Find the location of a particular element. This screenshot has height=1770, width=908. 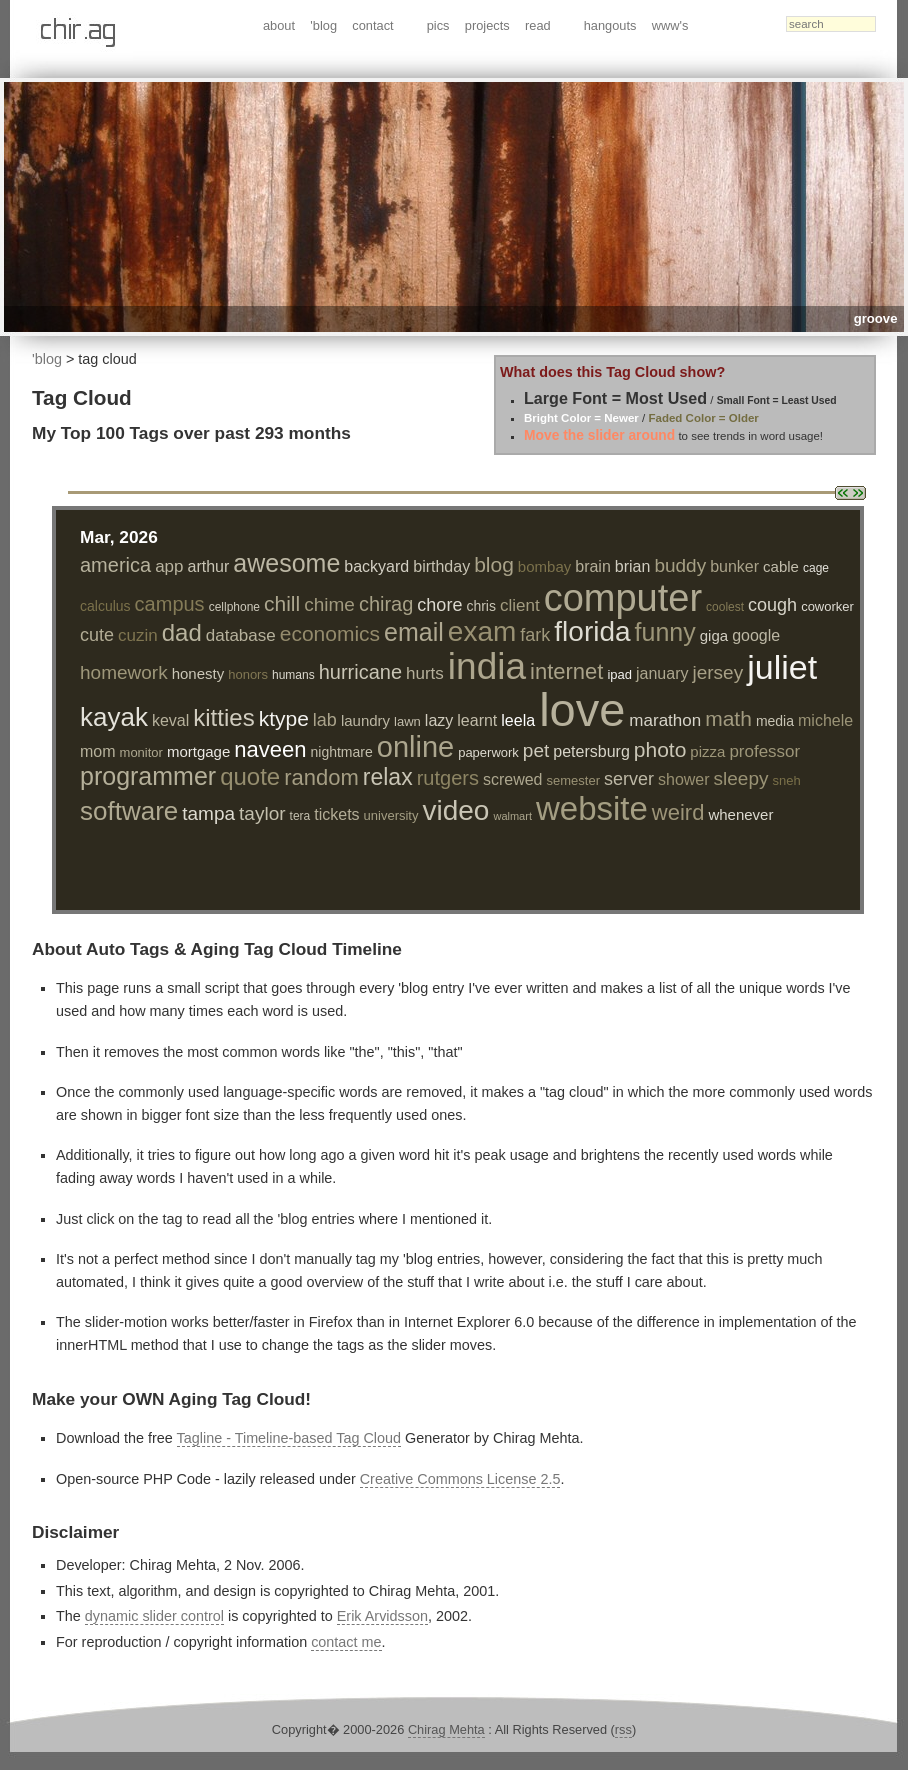

mom is located at coordinates (98, 751).